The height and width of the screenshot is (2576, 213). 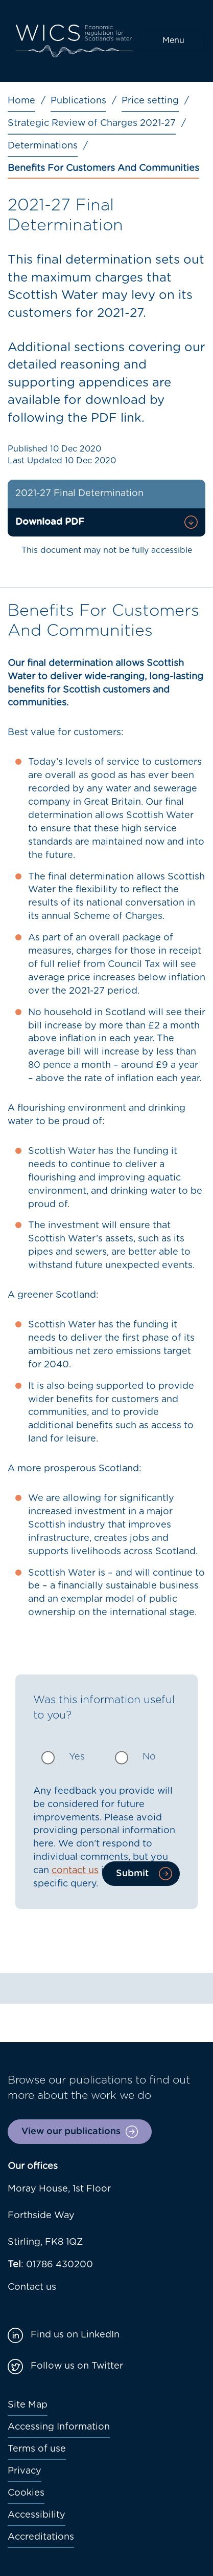 I want to click on Contact us, so click(x=32, y=2287).